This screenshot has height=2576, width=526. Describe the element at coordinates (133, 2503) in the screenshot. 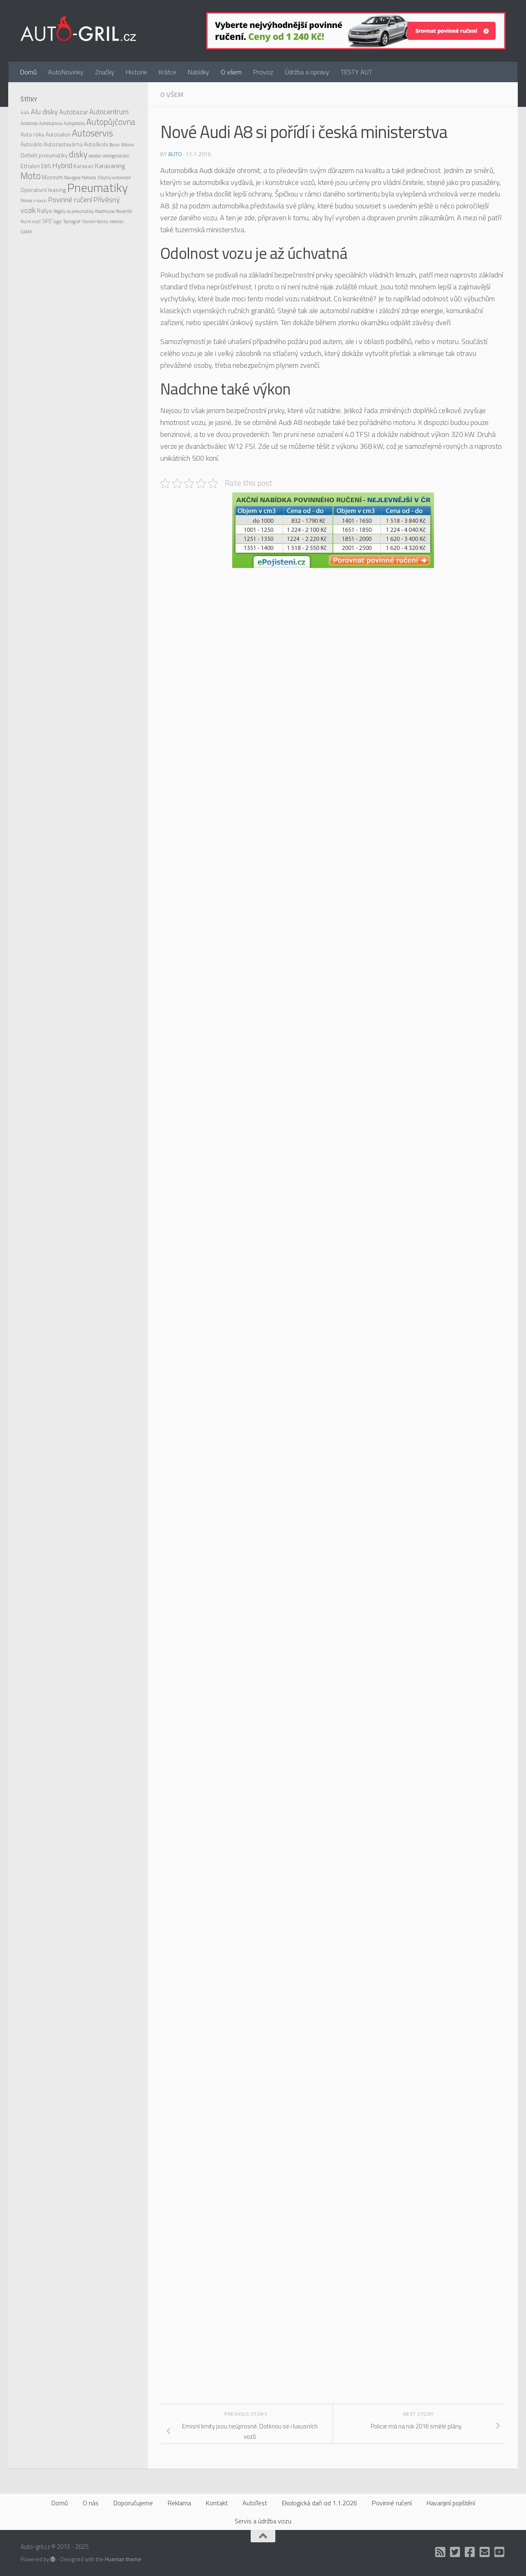

I see `Doporučujeme` at that location.